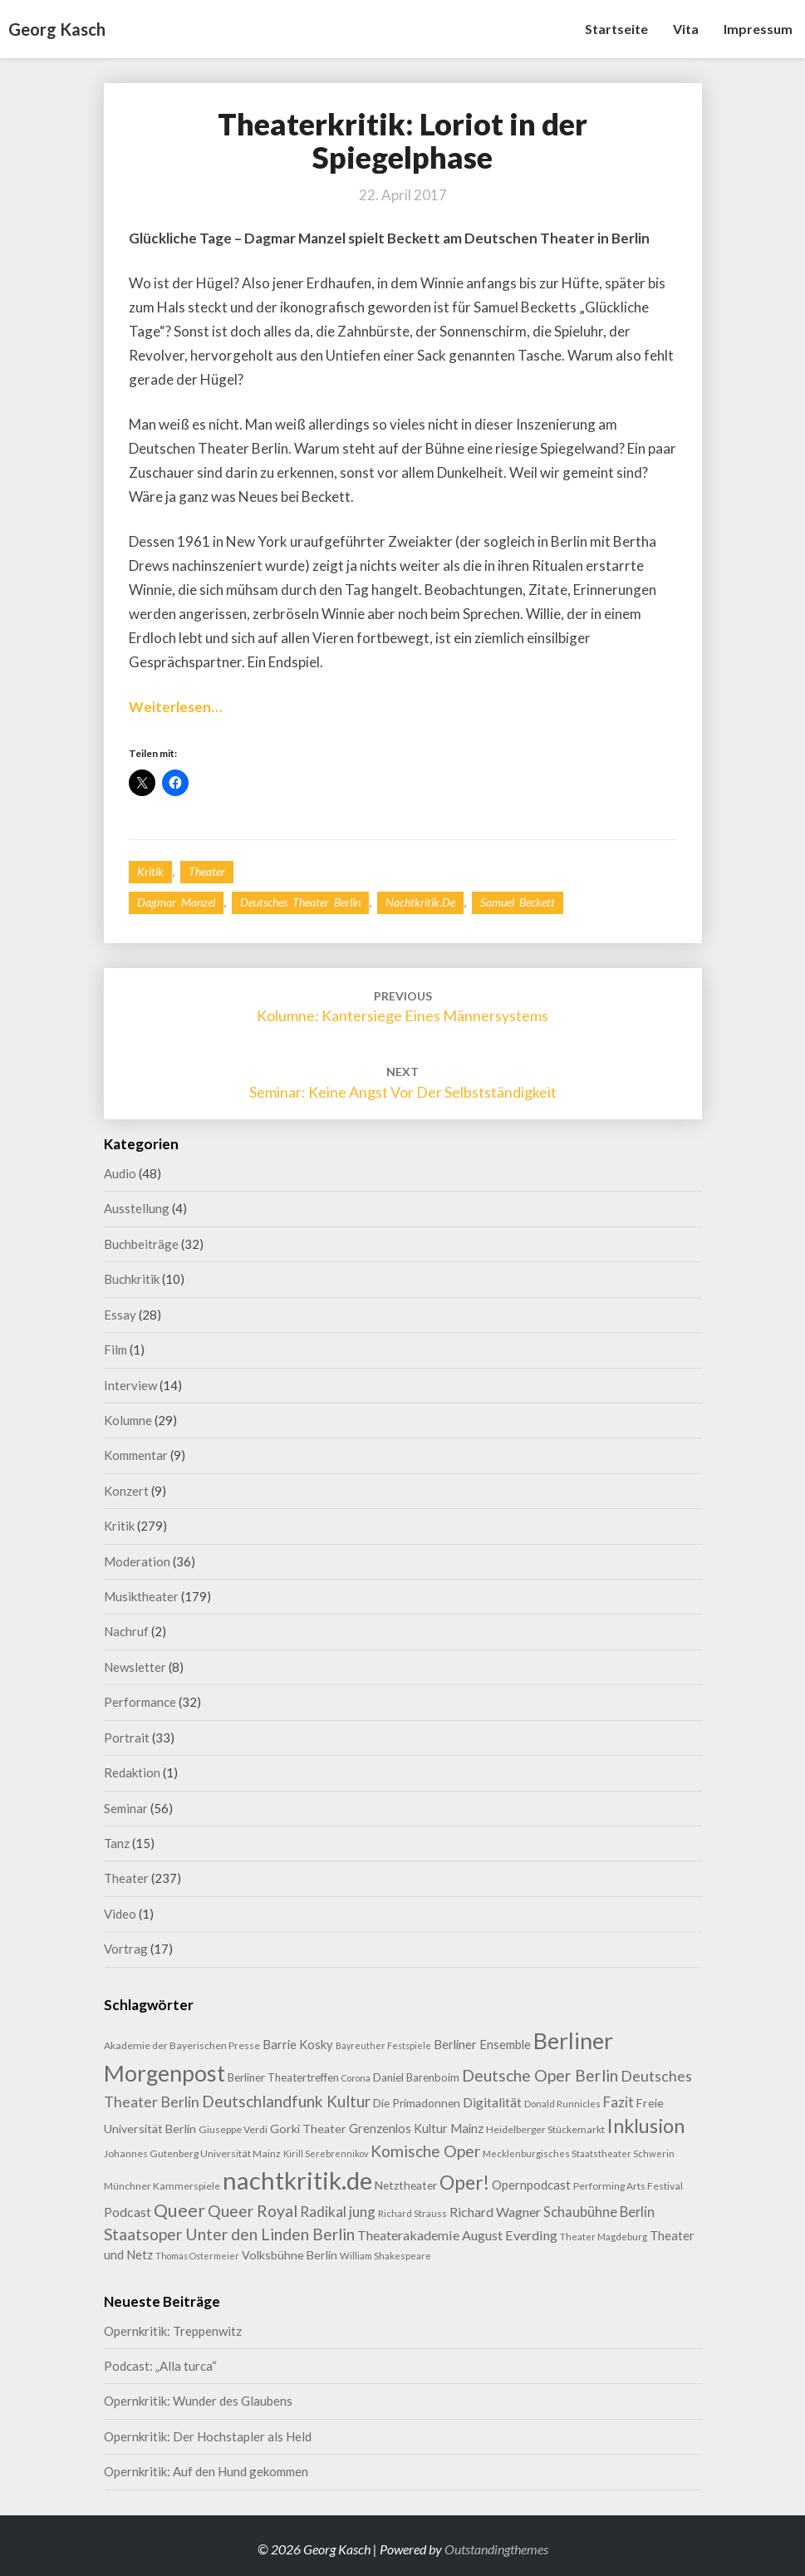  Describe the element at coordinates (383, 2045) in the screenshot. I see `Bayreuther Festspiele [Bayreuther Festspiele (7 Einträge)]` at that location.